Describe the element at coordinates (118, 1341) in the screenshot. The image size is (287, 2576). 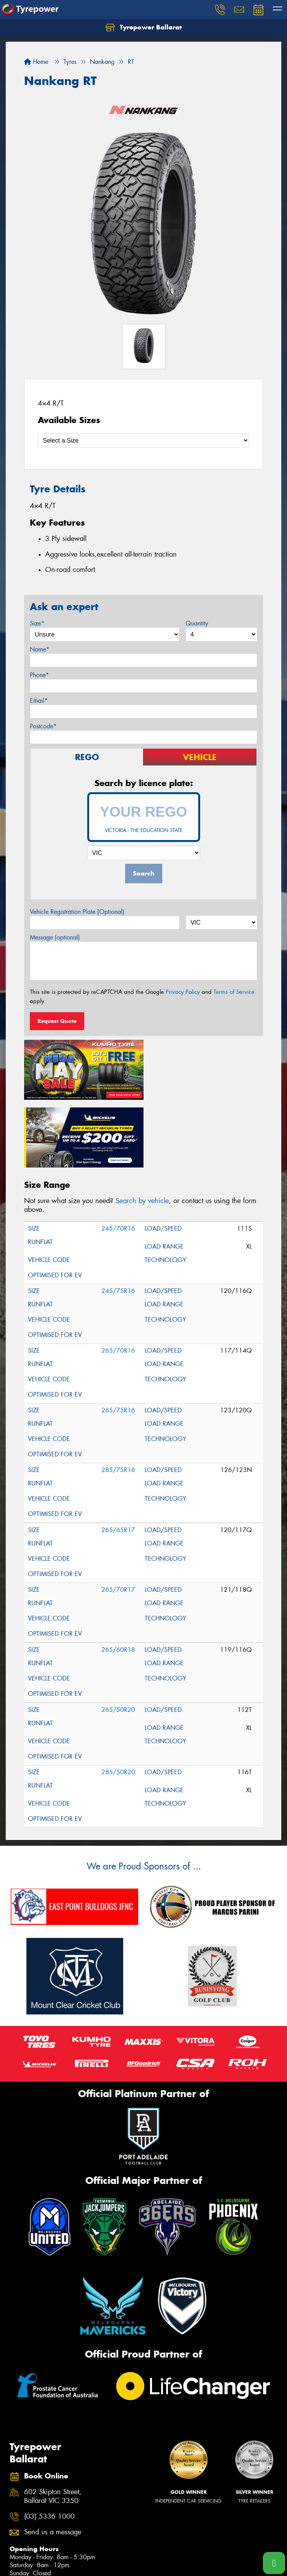
I see `265/75R16` at that location.